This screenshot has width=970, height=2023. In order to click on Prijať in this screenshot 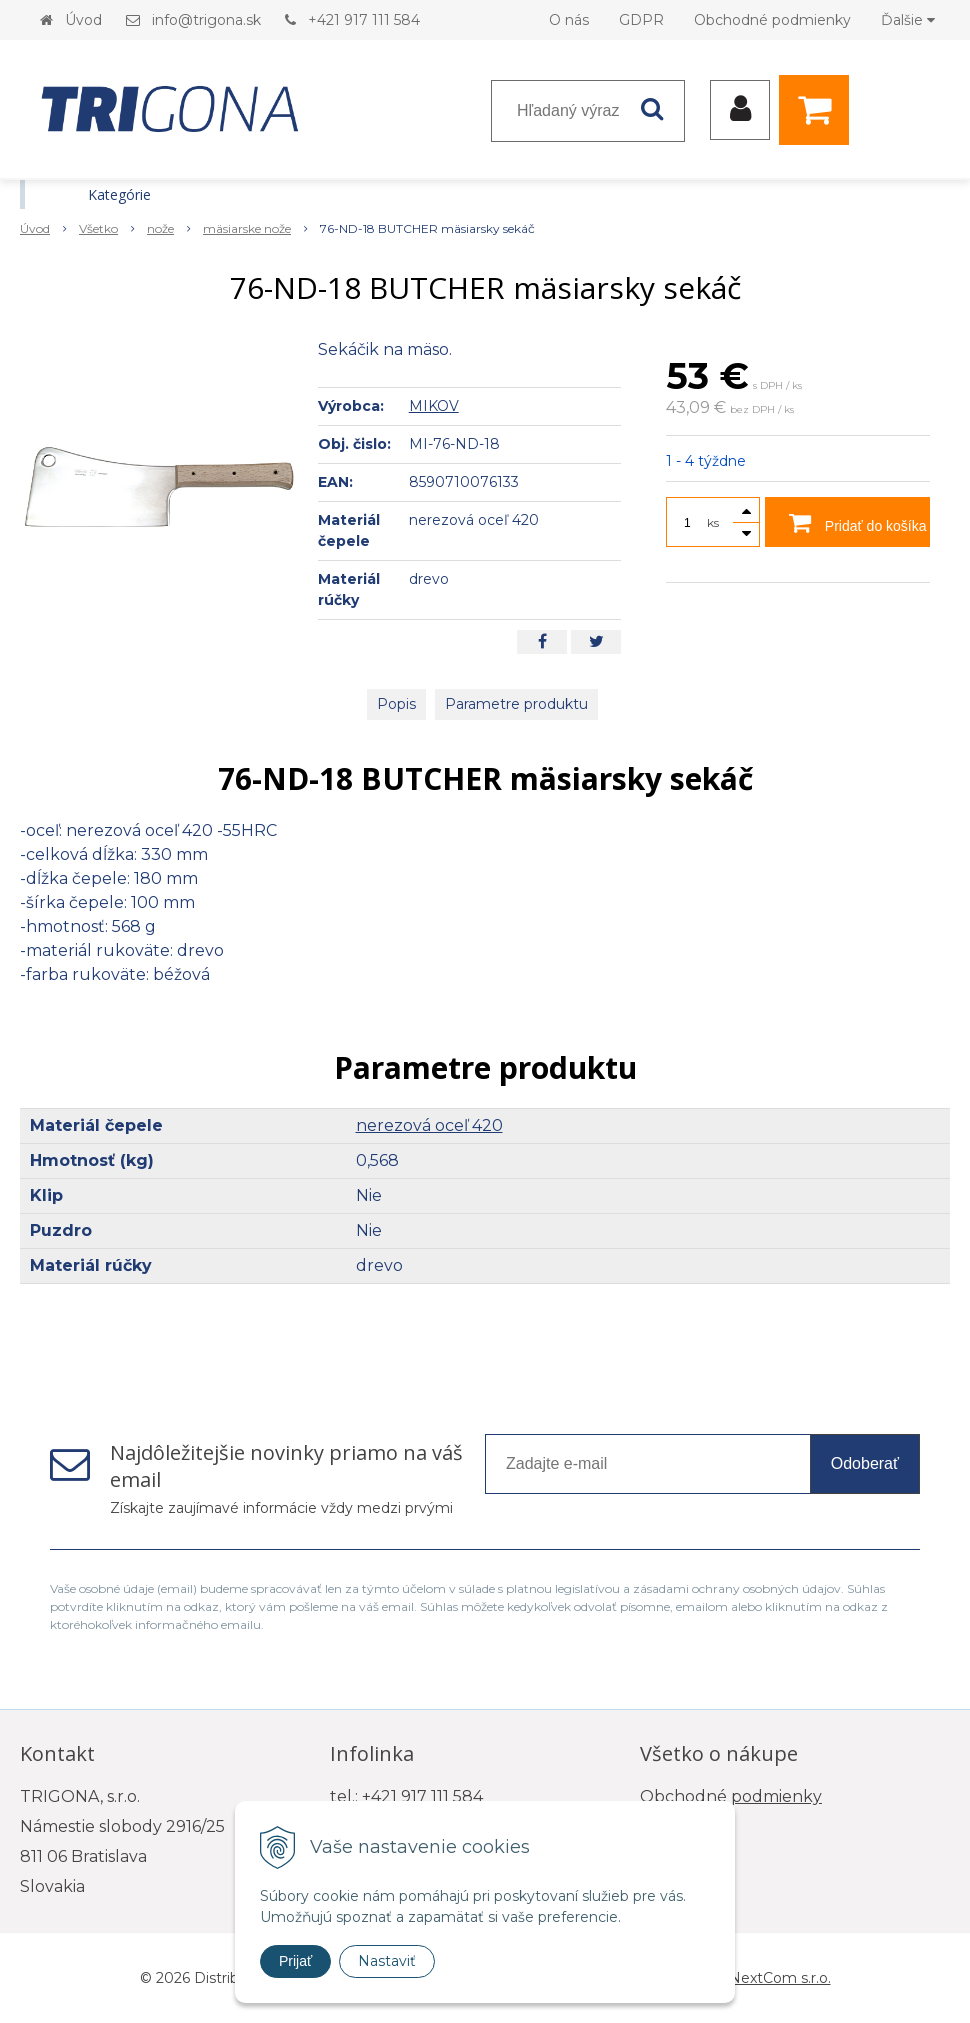, I will do `click(295, 1961)`.